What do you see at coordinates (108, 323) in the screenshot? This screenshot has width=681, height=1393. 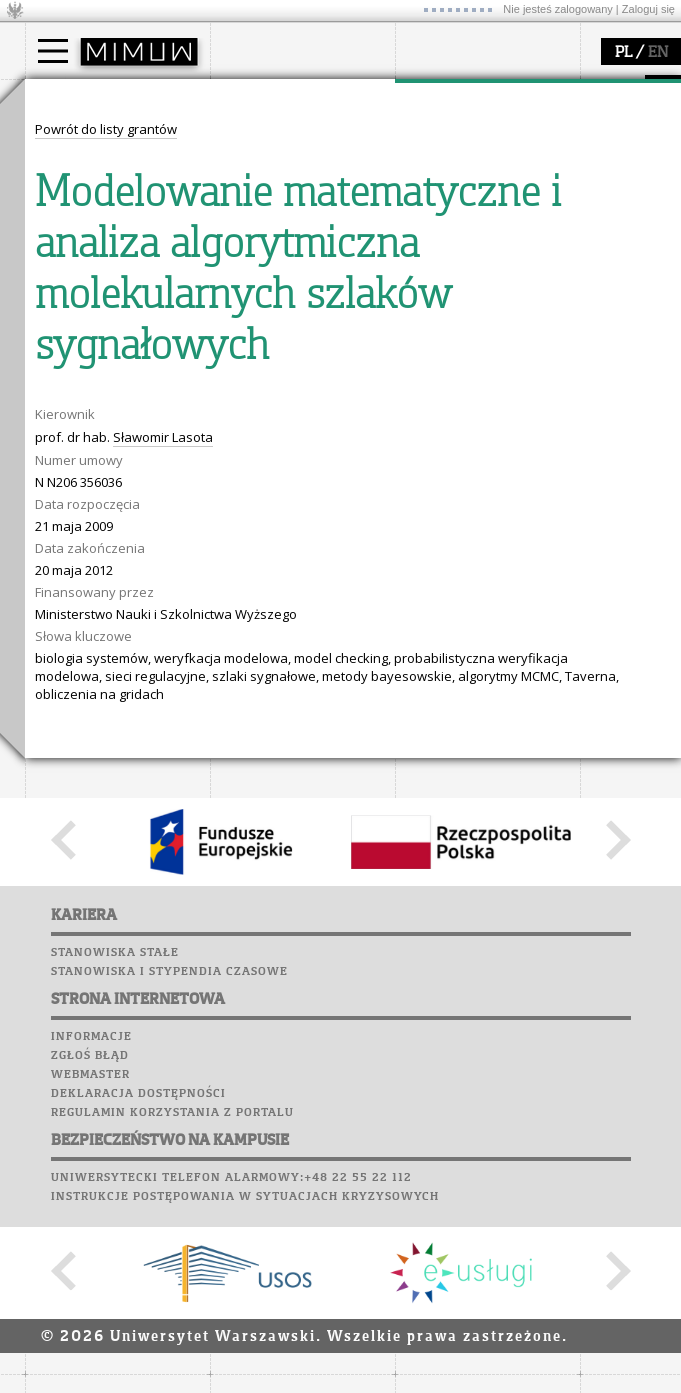 I see `zajęcia dla uczniów` at bounding box center [108, 323].